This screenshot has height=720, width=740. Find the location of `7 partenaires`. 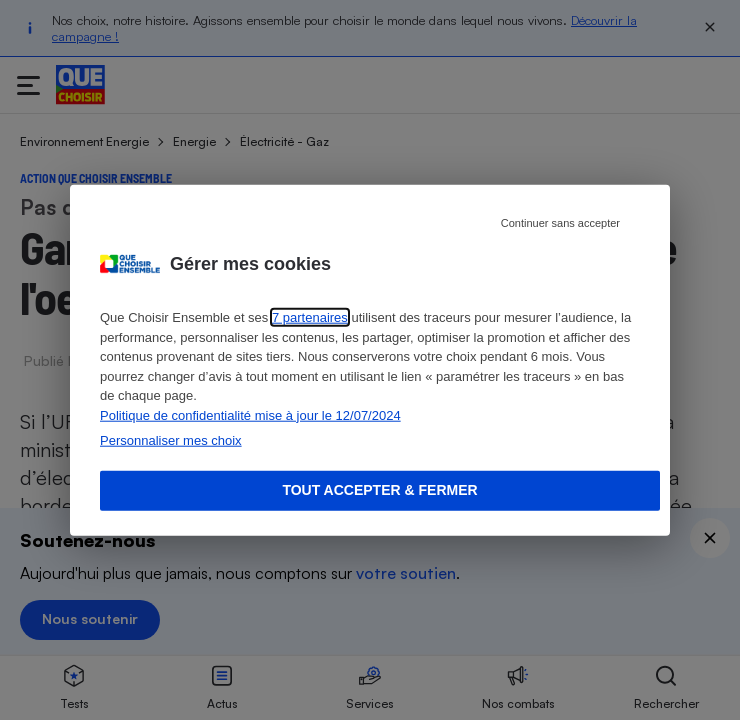

7 partenaires is located at coordinates (310, 317).